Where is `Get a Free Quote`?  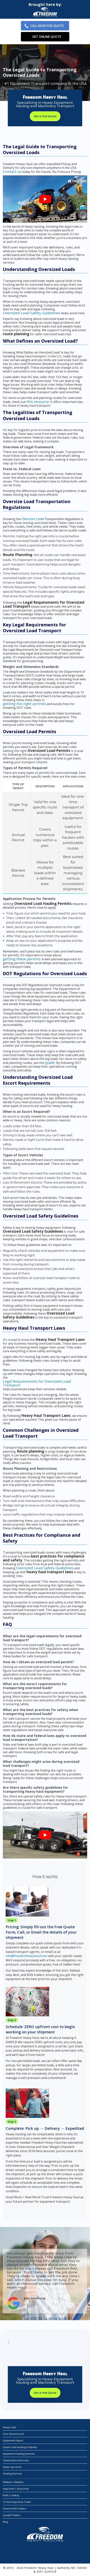 Get a Free Quote is located at coordinates (45, 116).